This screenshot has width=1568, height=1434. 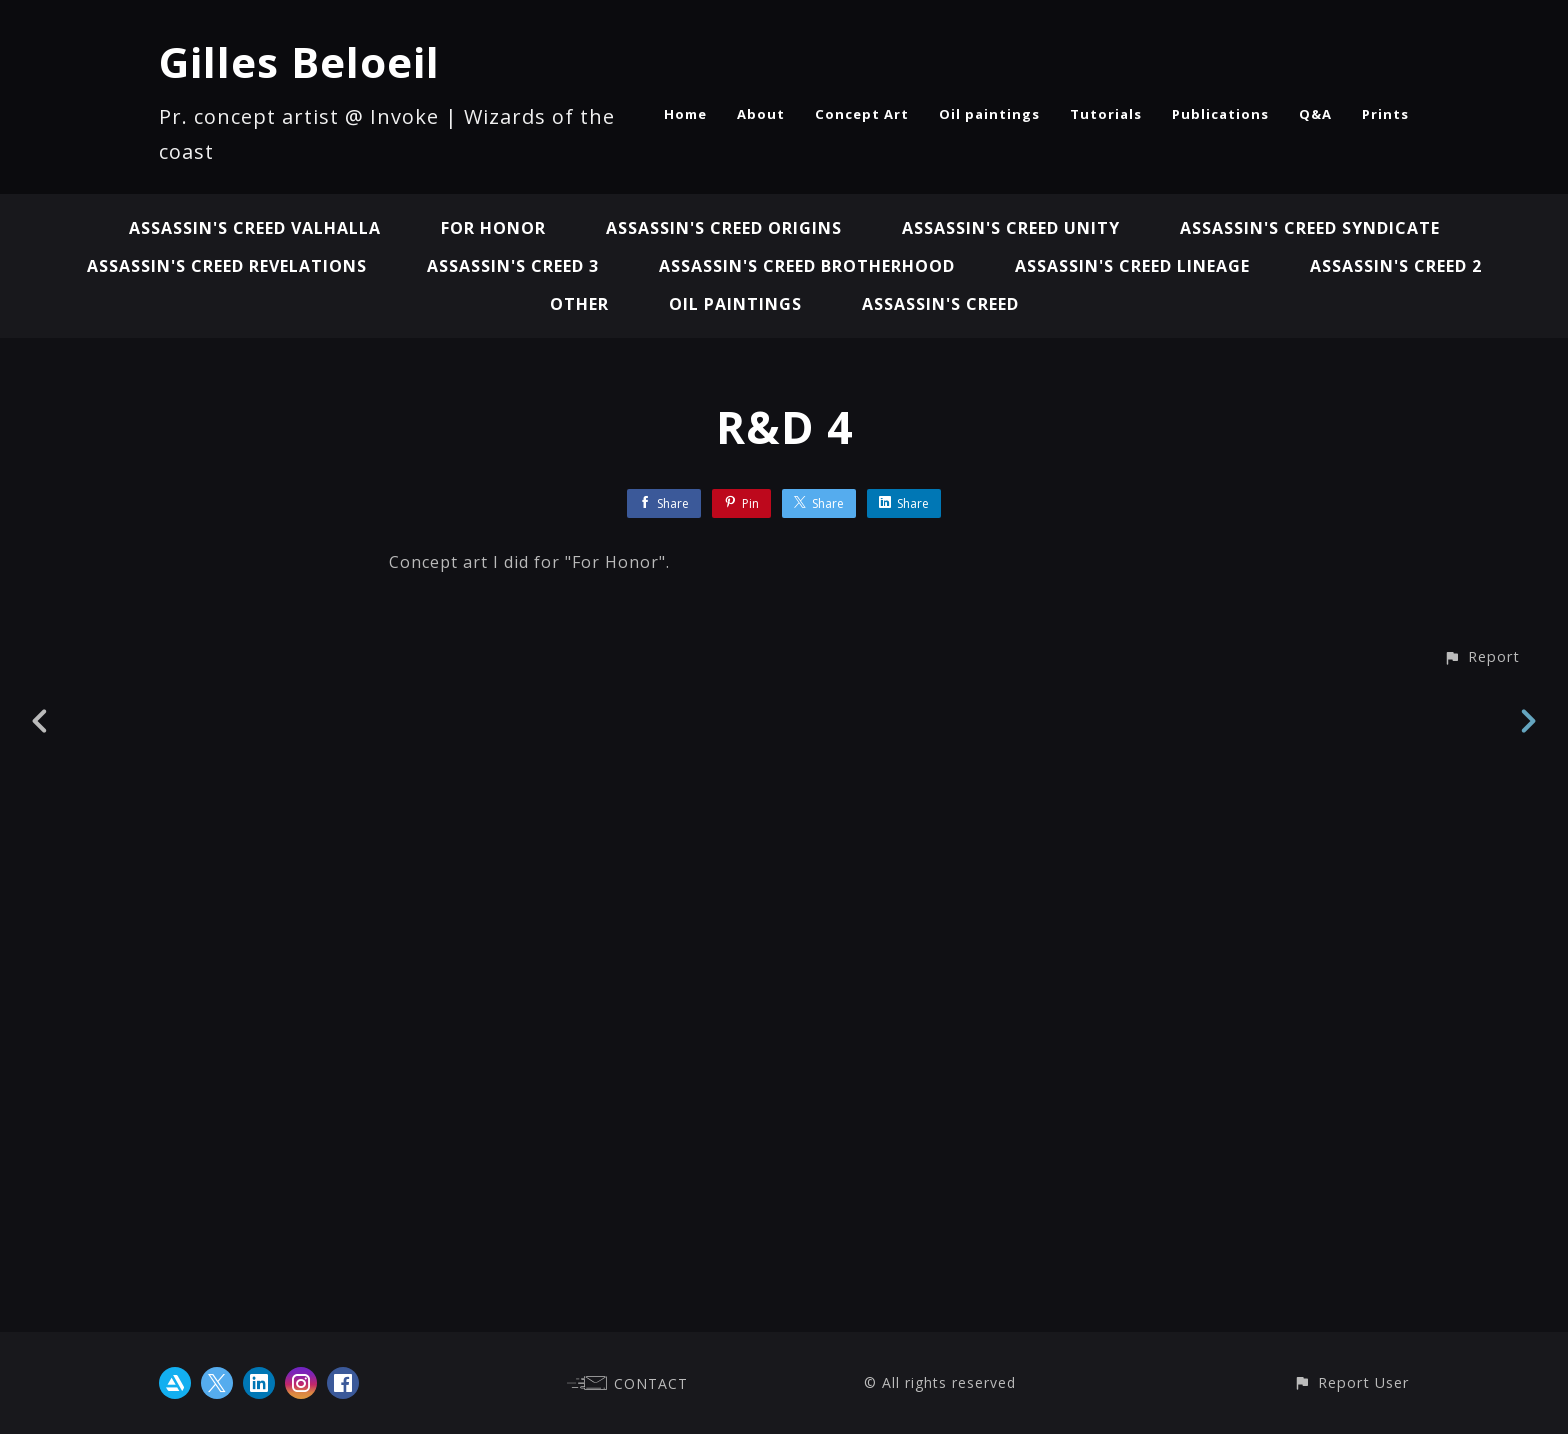 I want to click on Gilles Beloeil, so click(x=299, y=61).